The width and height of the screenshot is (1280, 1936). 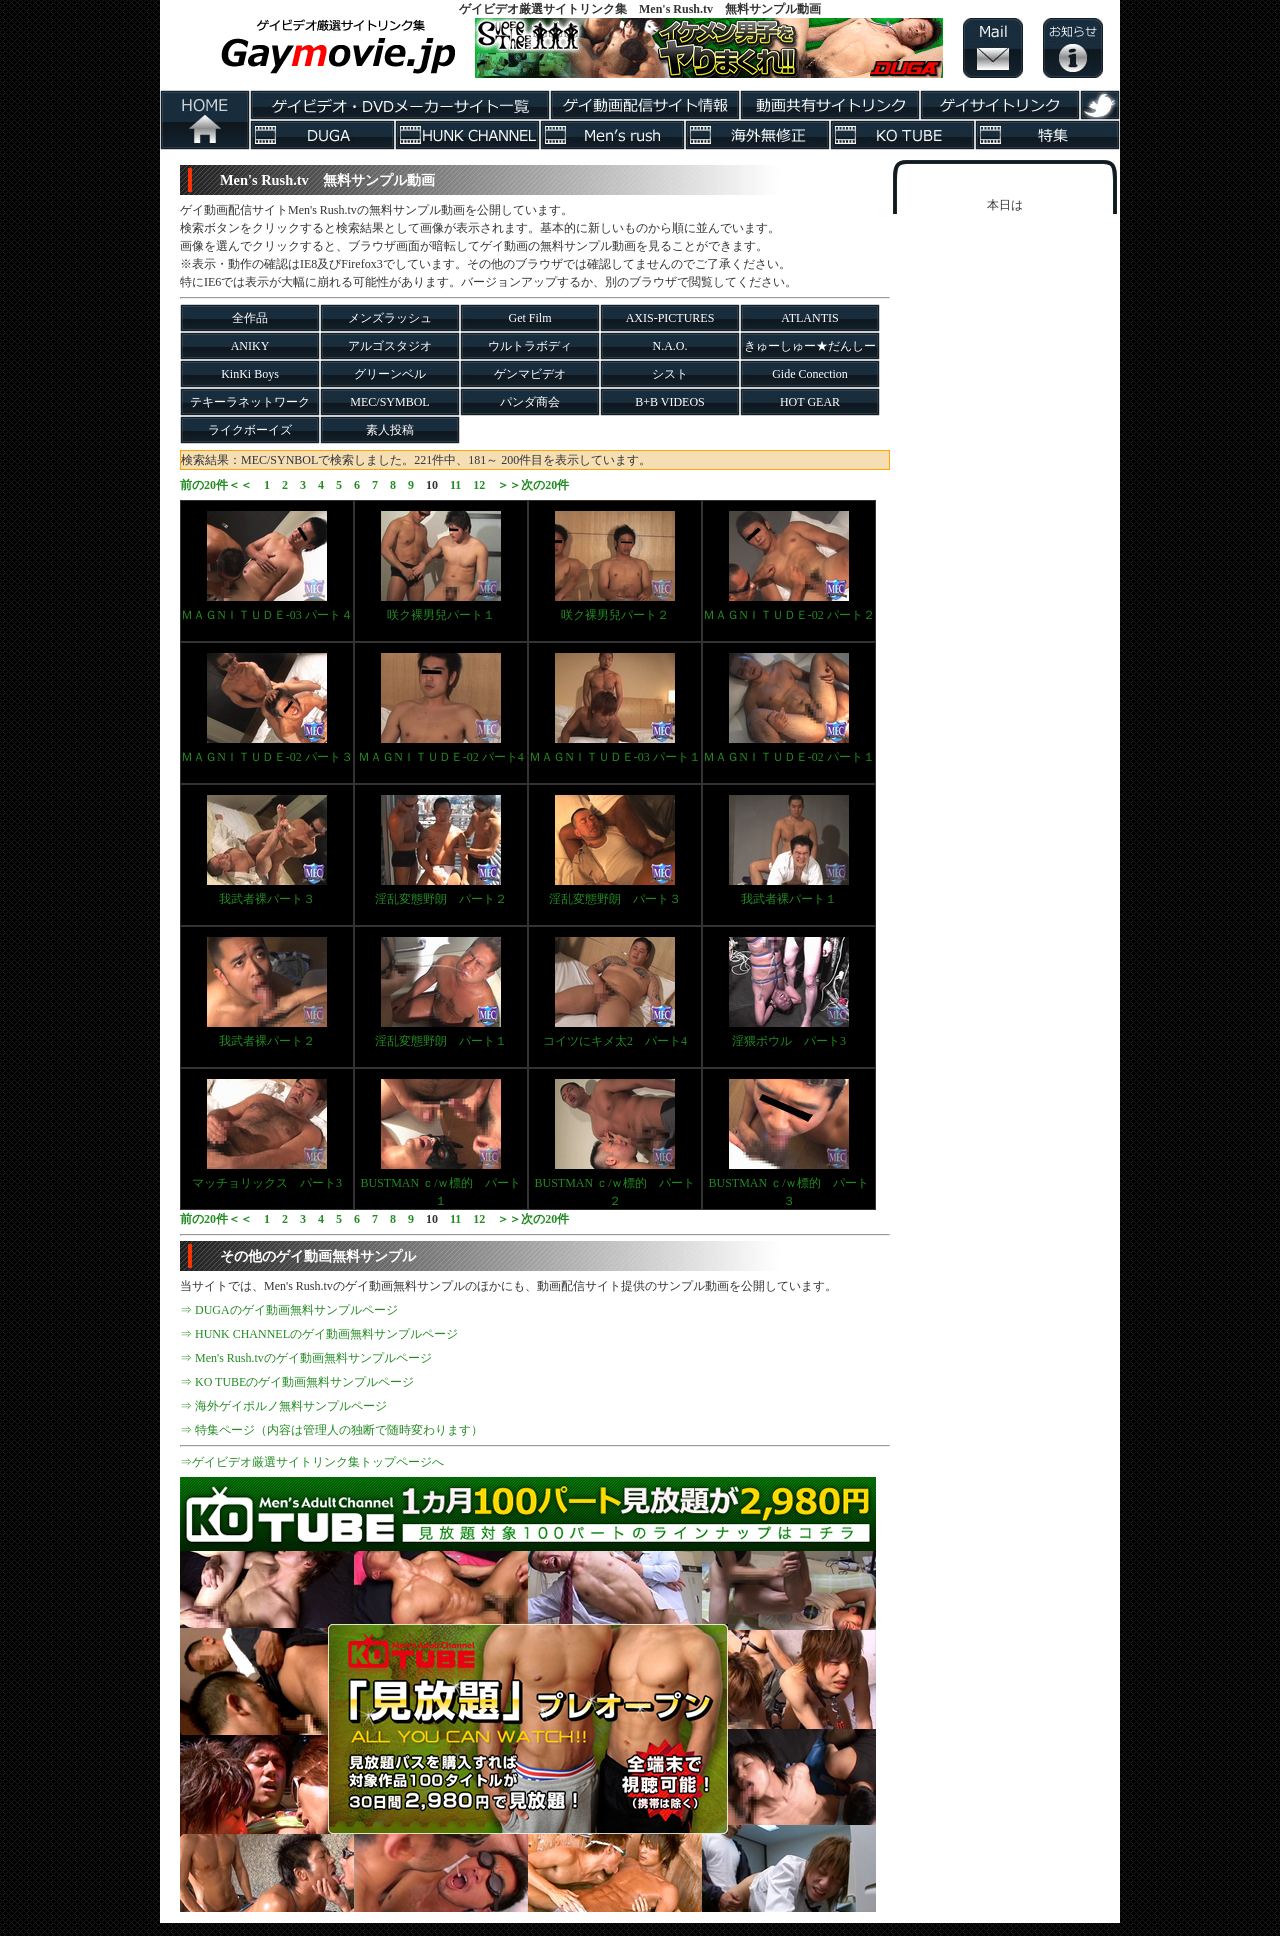 I want to click on 全作品, so click(x=250, y=318).